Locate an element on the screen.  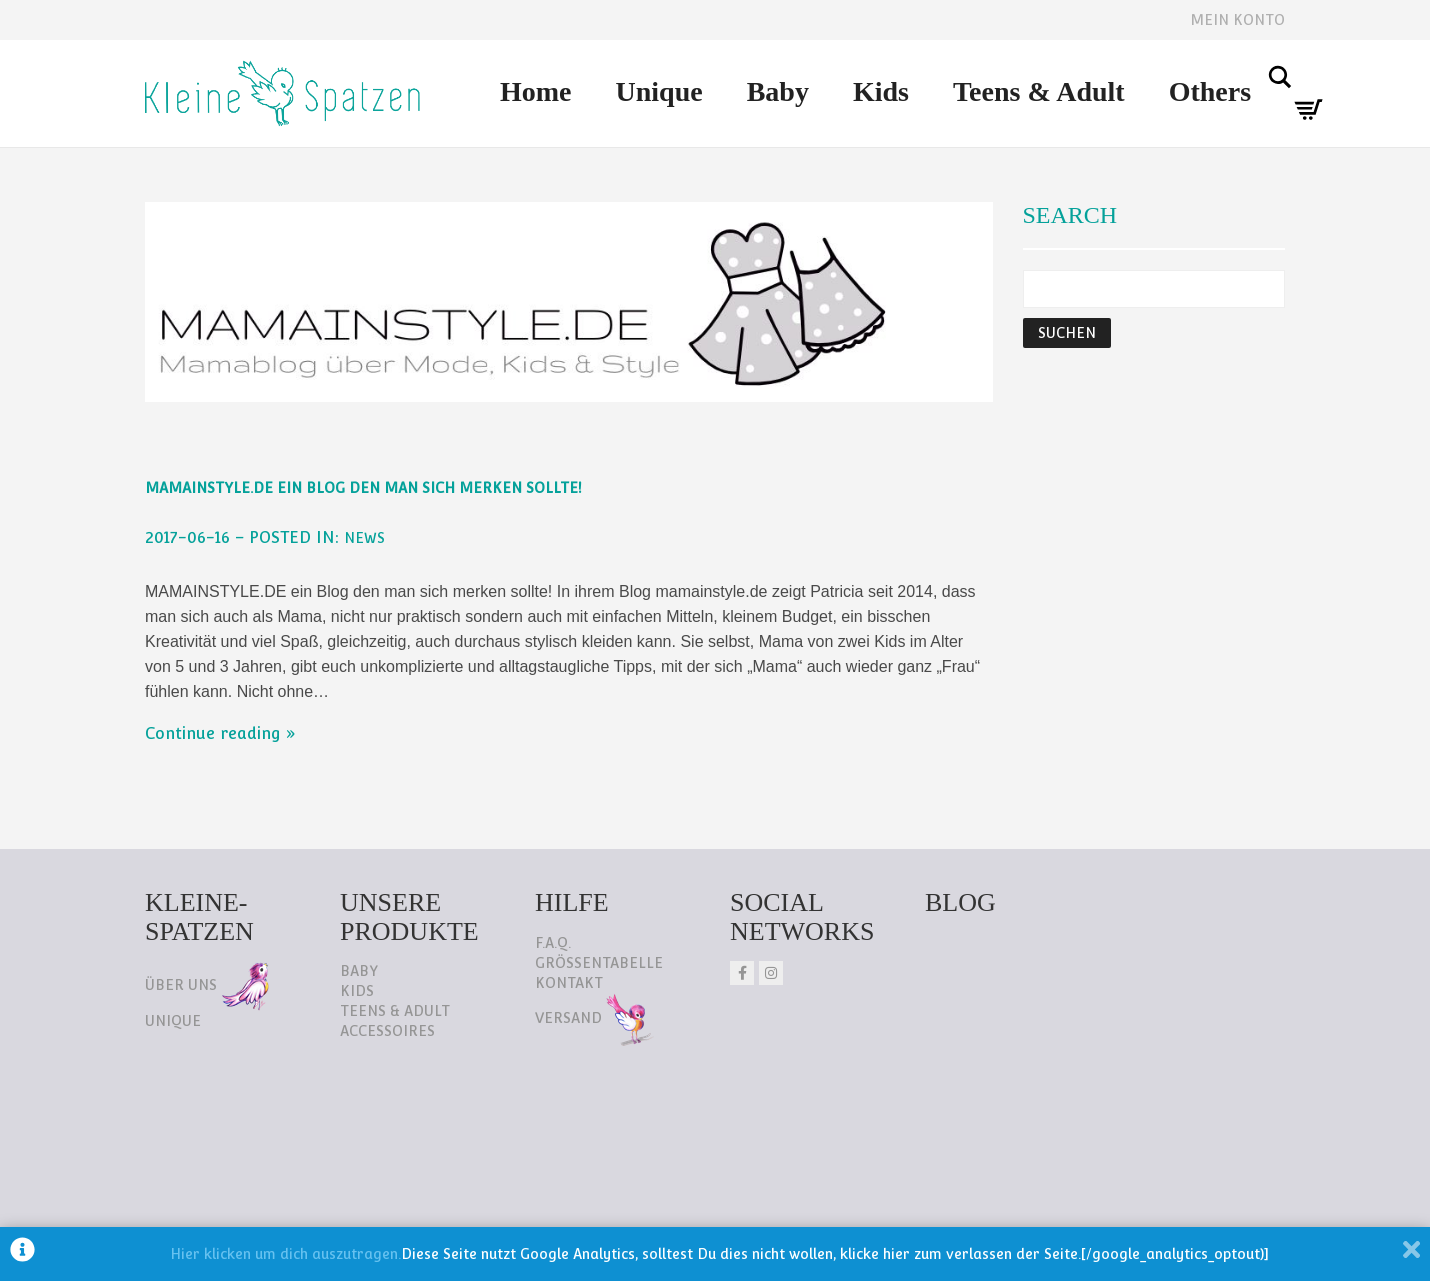
Kids is located at coordinates (881, 91).